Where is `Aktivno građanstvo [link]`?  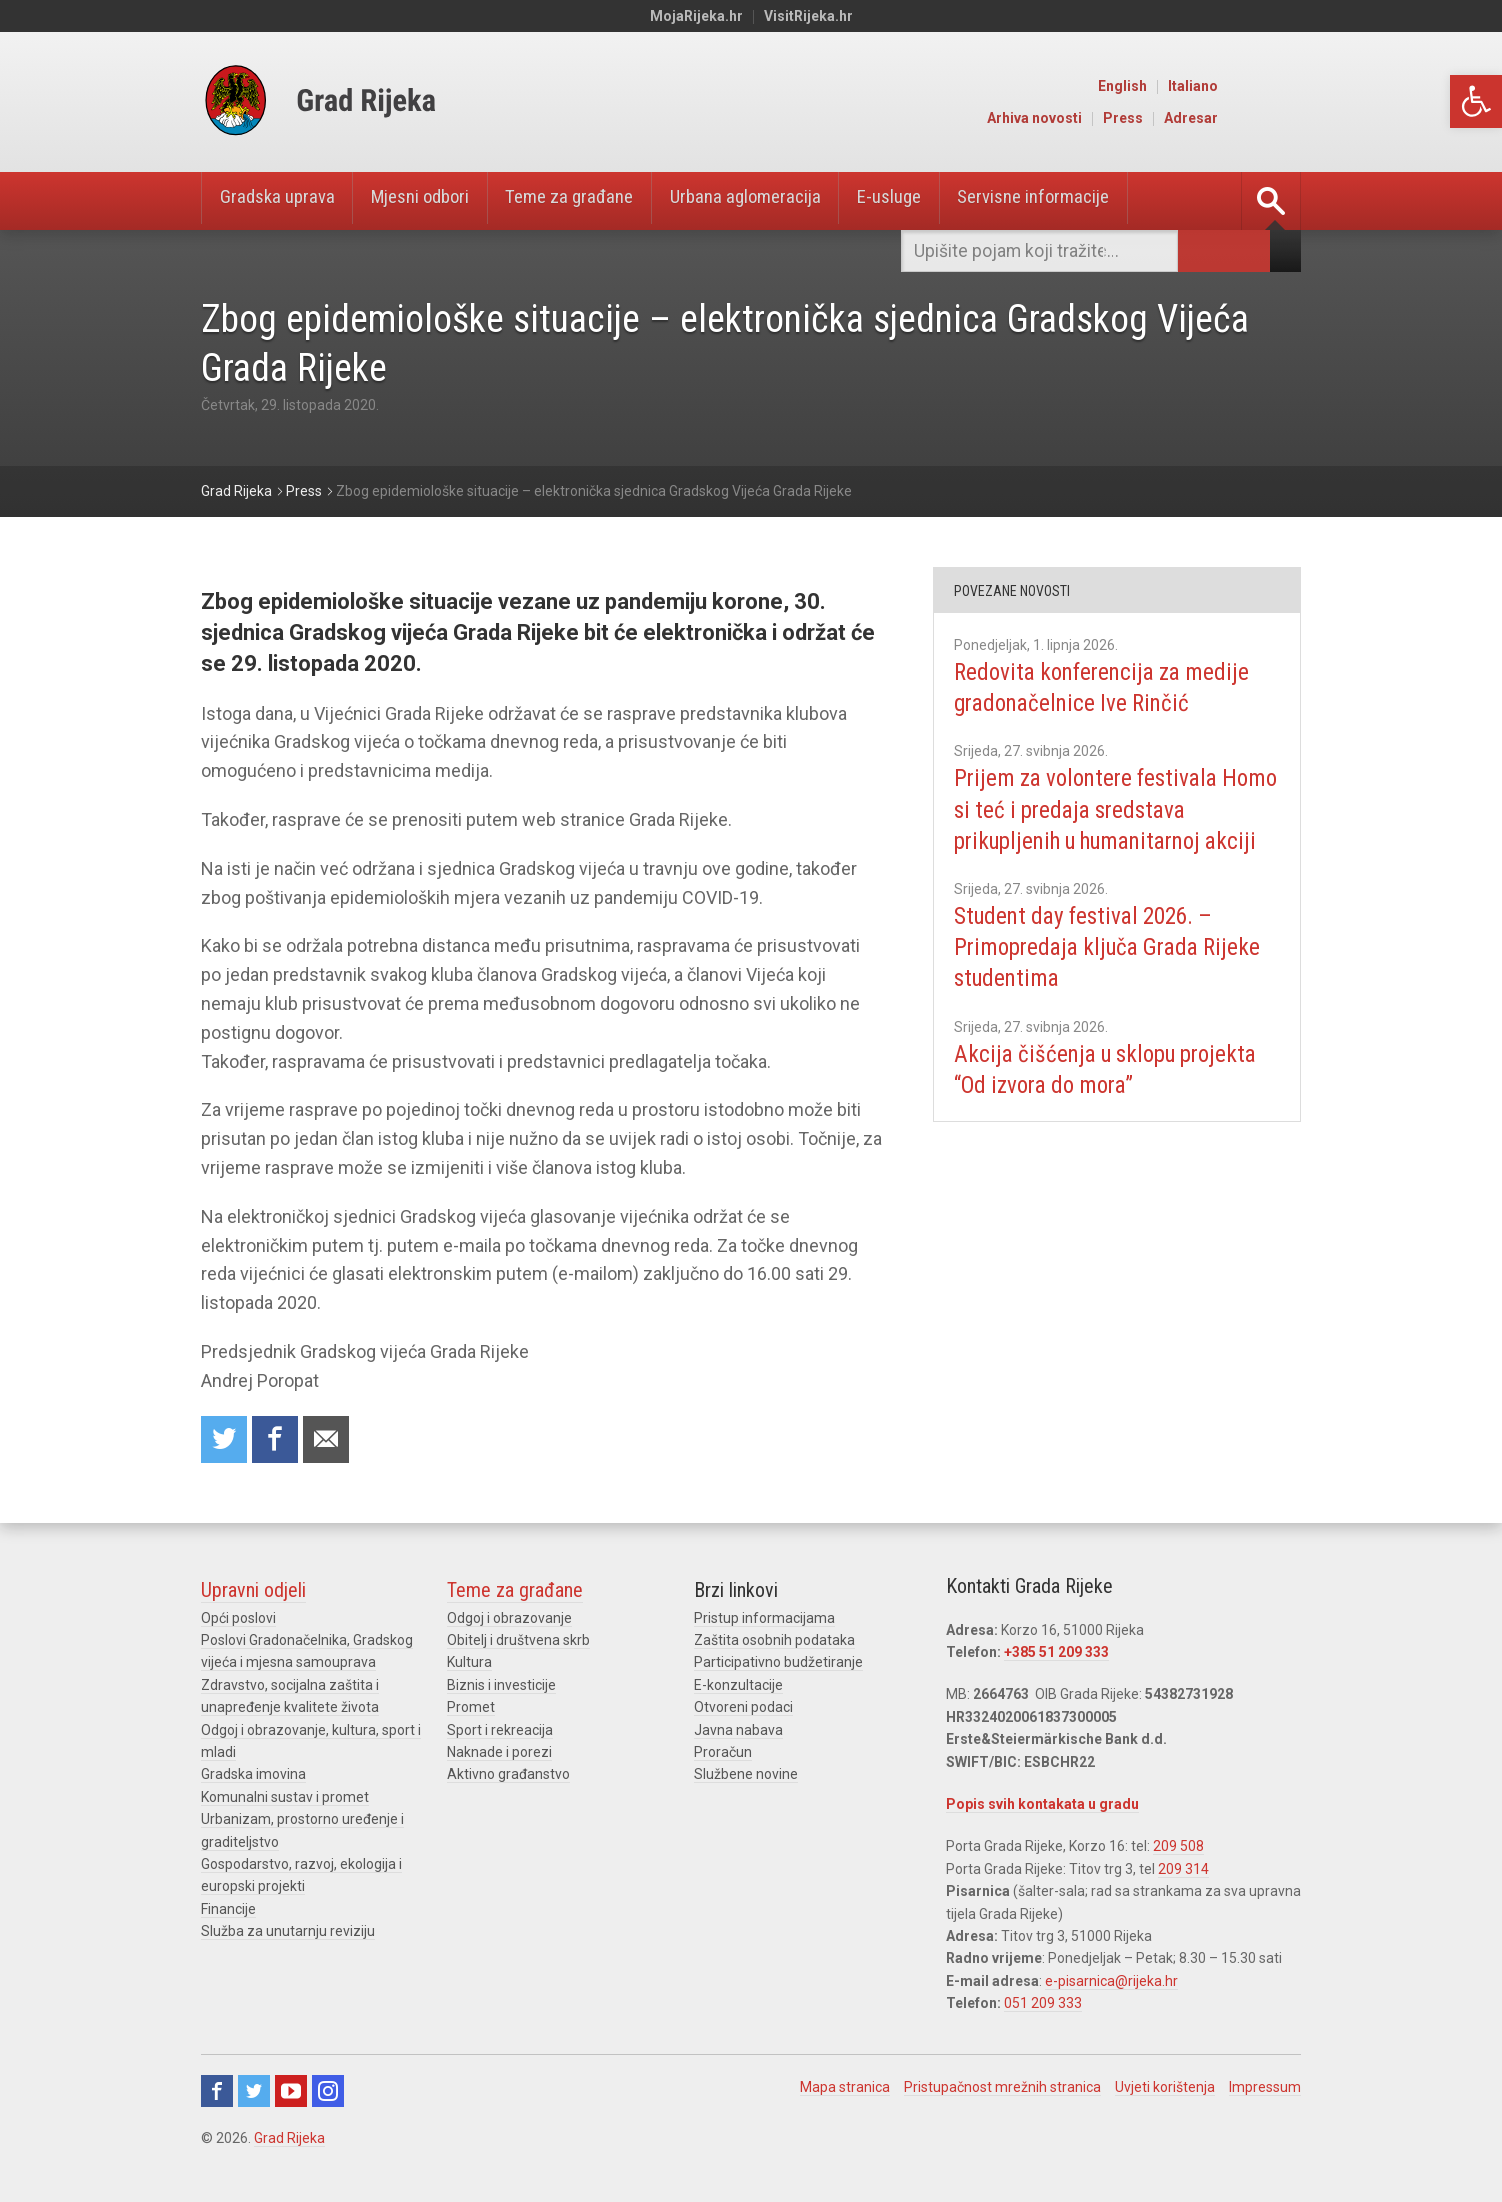
Aktivno građanstvo [link] is located at coordinates (508, 1776).